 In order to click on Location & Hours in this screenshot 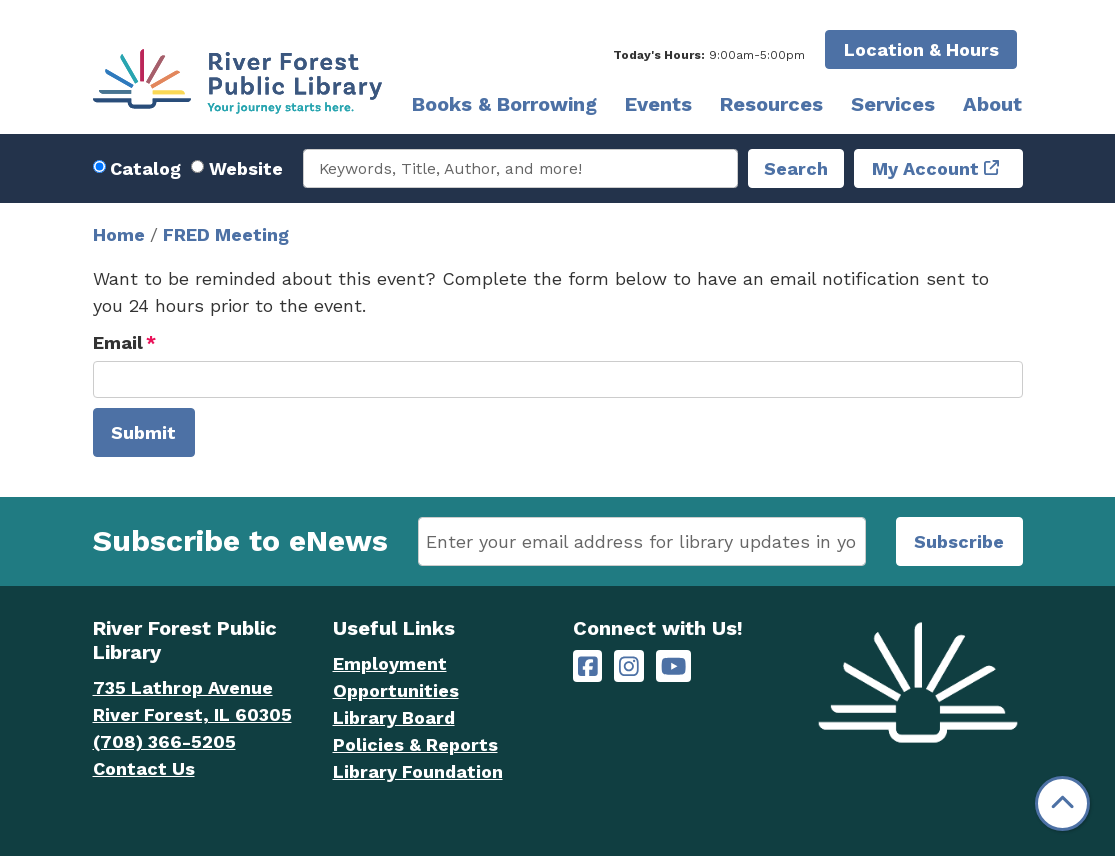, I will do `click(921, 49)`.